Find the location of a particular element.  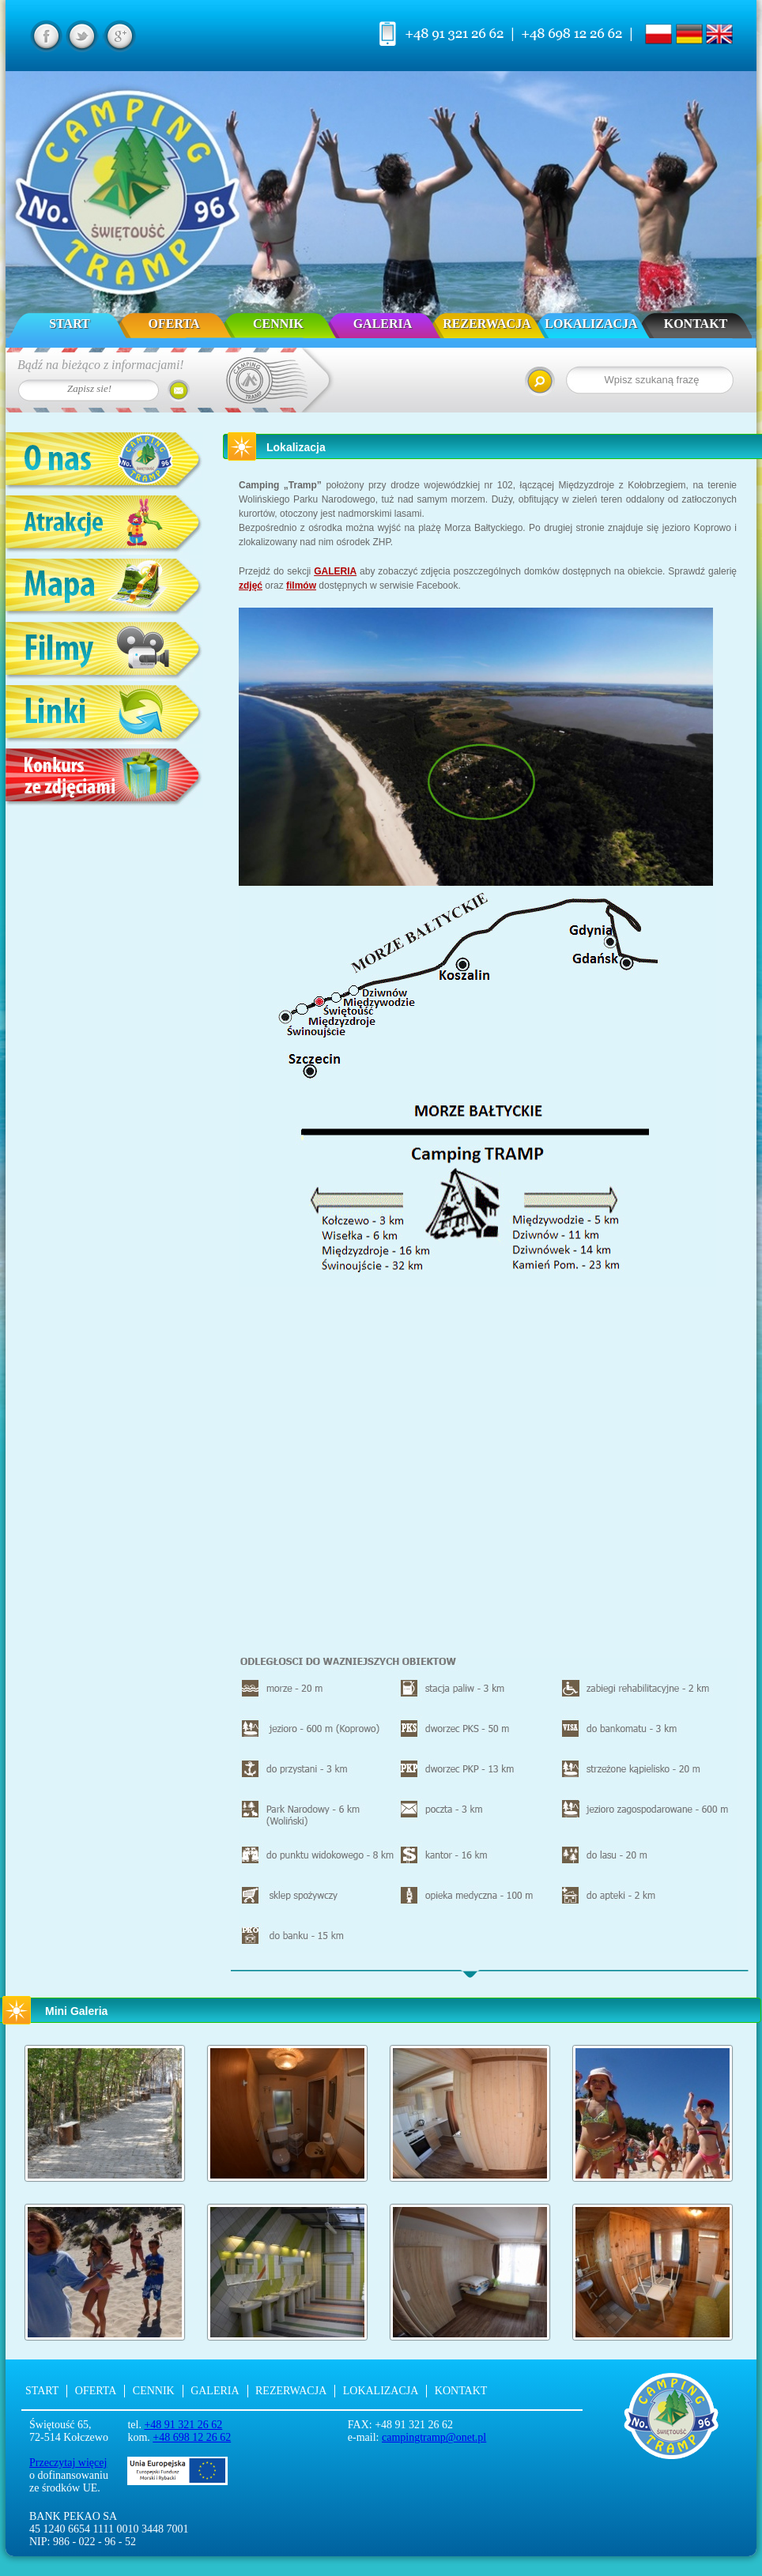

O nas is located at coordinates (104, 461).